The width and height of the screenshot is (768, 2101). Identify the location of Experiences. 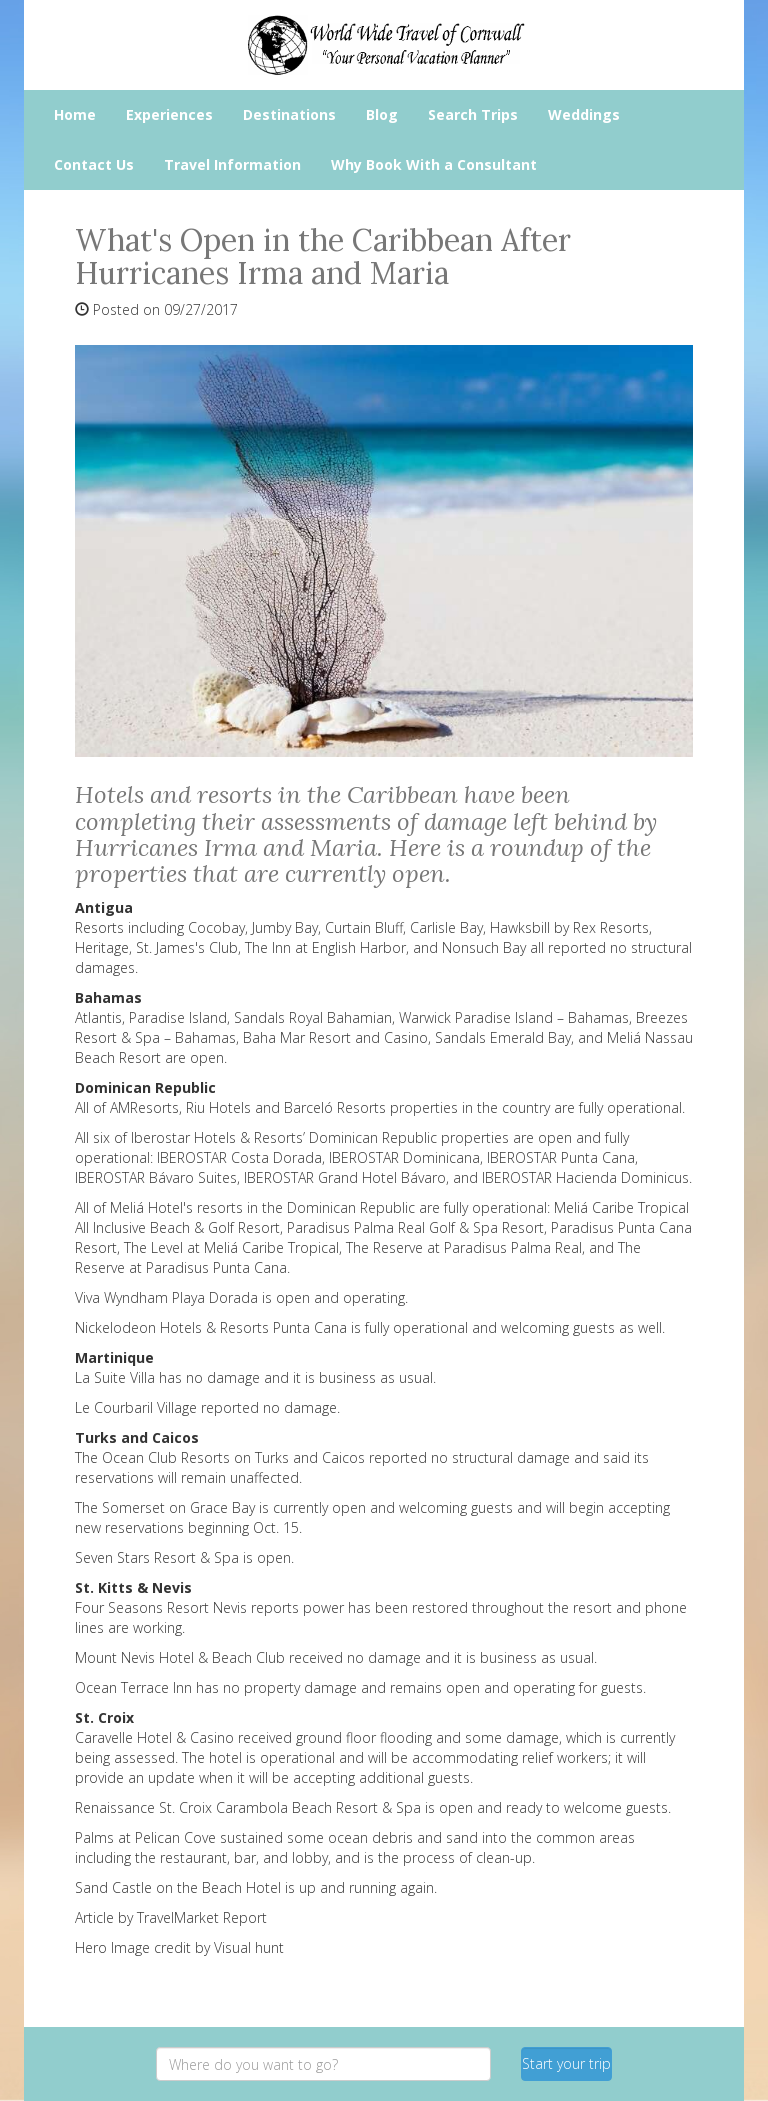
(169, 114).